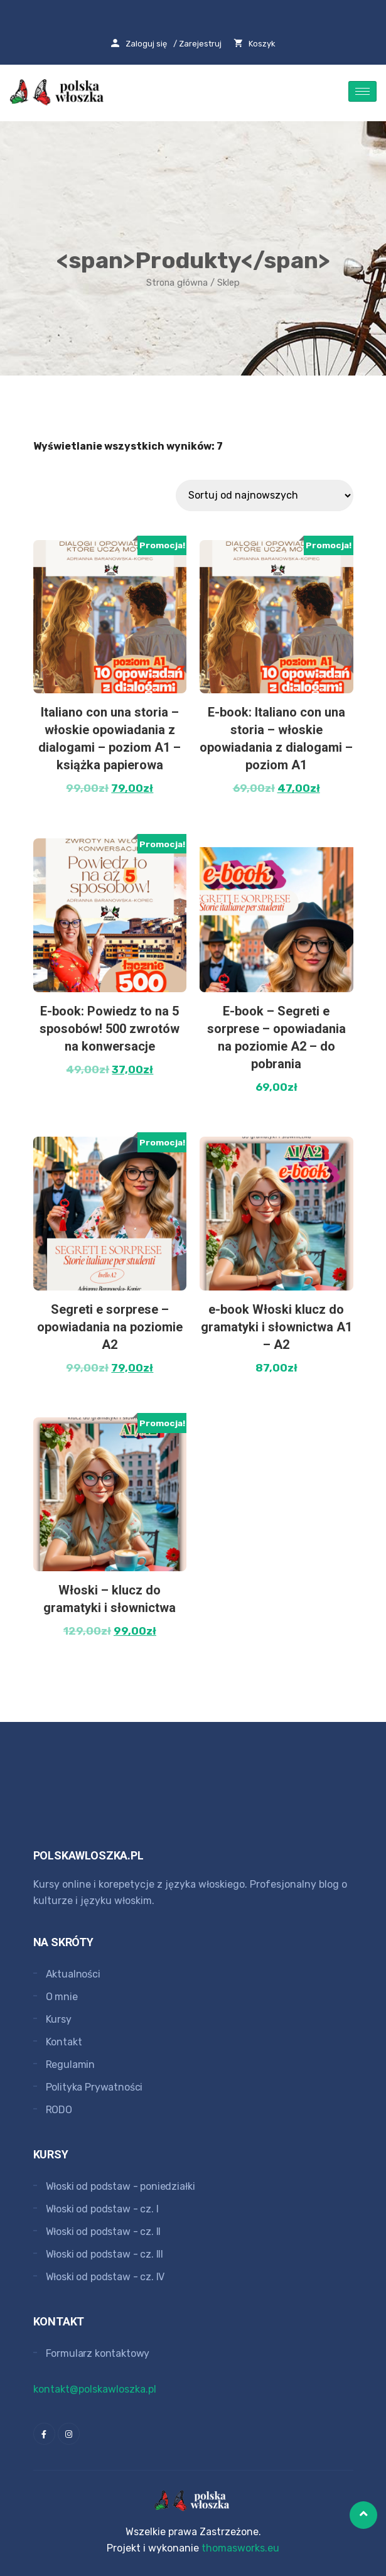  What do you see at coordinates (105, 2277) in the screenshot?
I see `Włoski od podstaw - cz. IV` at bounding box center [105, 2277].